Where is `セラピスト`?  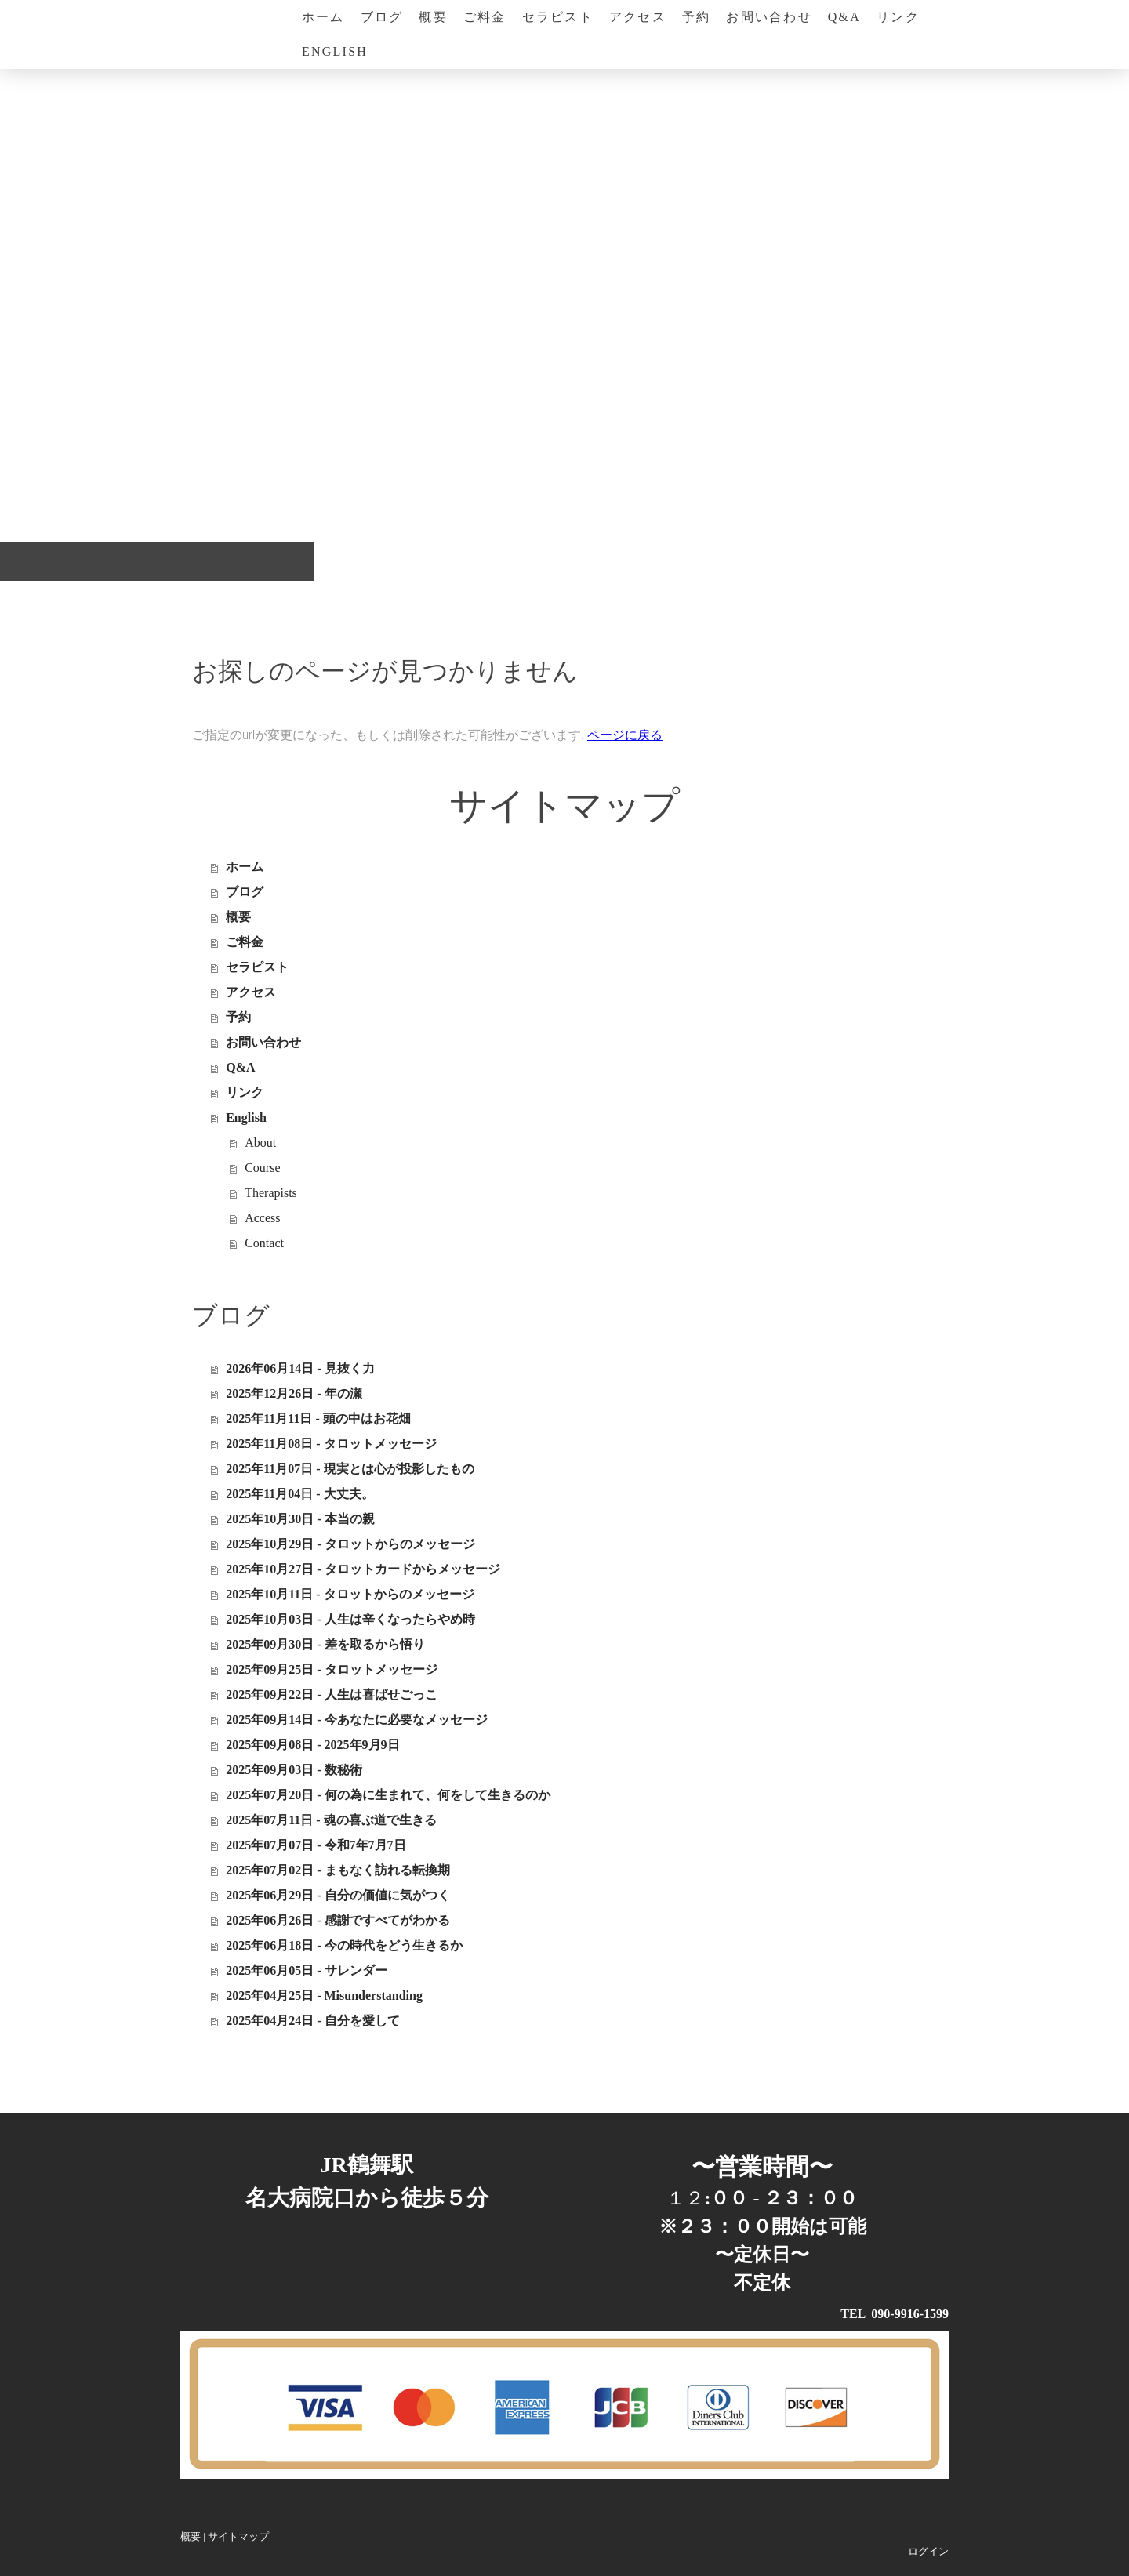
セラピスト is located at coordinates (558, 17).